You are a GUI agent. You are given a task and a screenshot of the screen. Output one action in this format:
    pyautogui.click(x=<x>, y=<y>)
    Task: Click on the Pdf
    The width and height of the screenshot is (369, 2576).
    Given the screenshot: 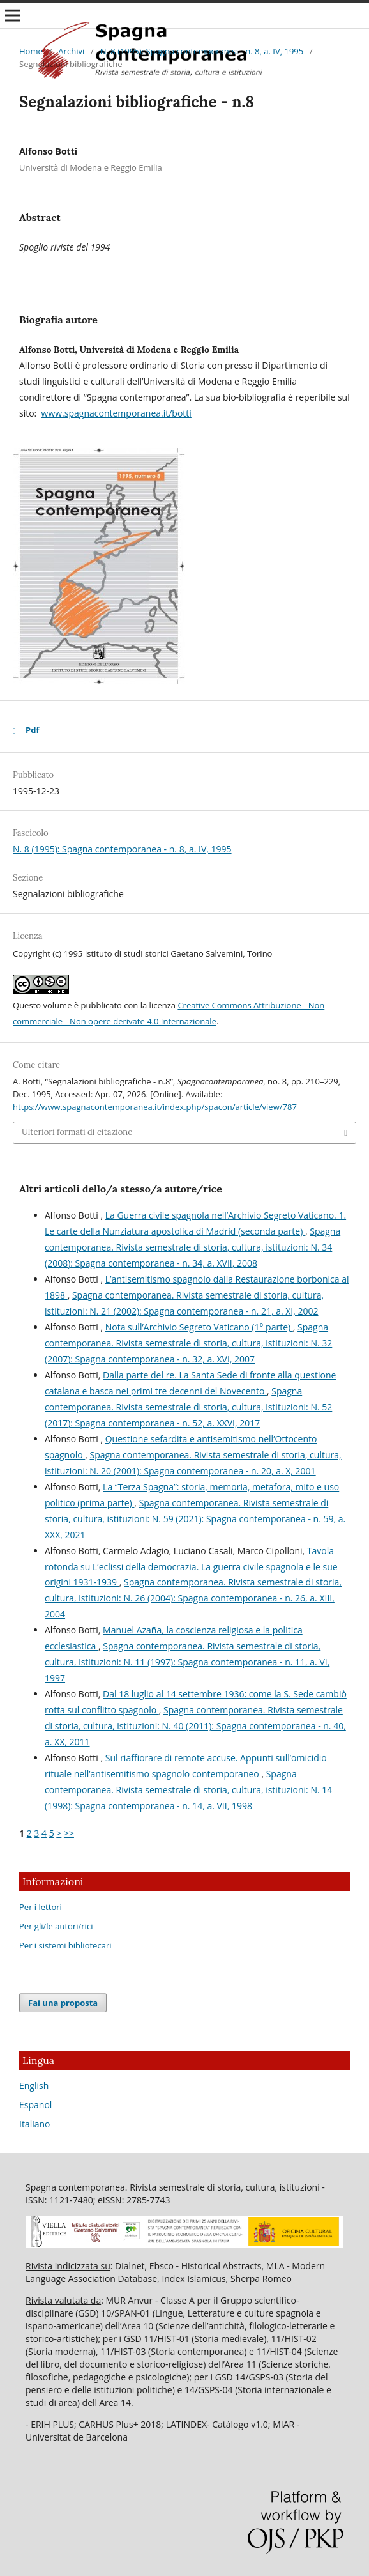 What is the action you would take?
    pyautogui.click(x=32, y=730)
    